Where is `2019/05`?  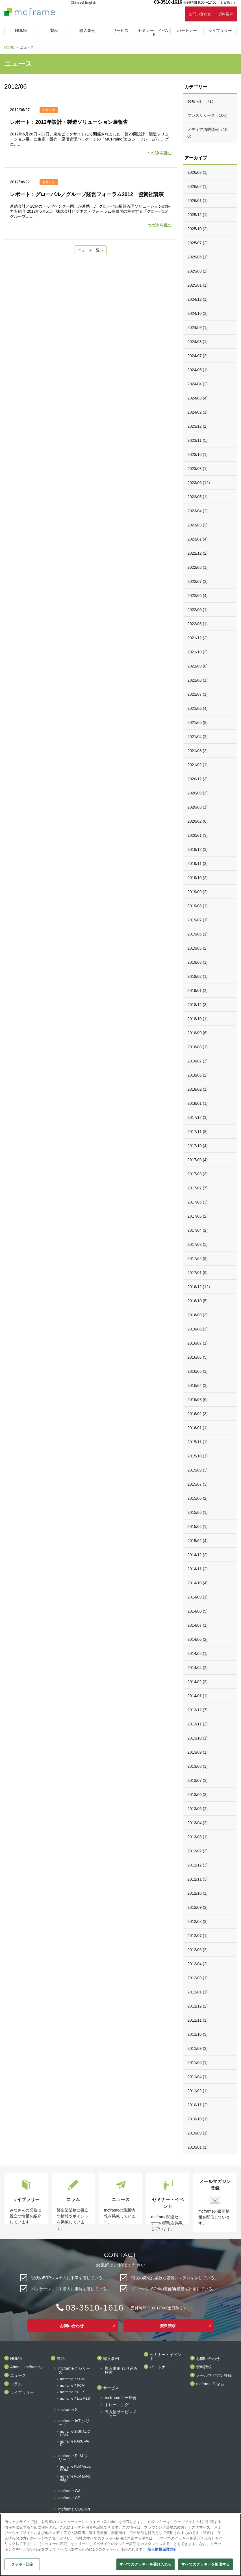 2019/05 is located at coordinates (197, 948).